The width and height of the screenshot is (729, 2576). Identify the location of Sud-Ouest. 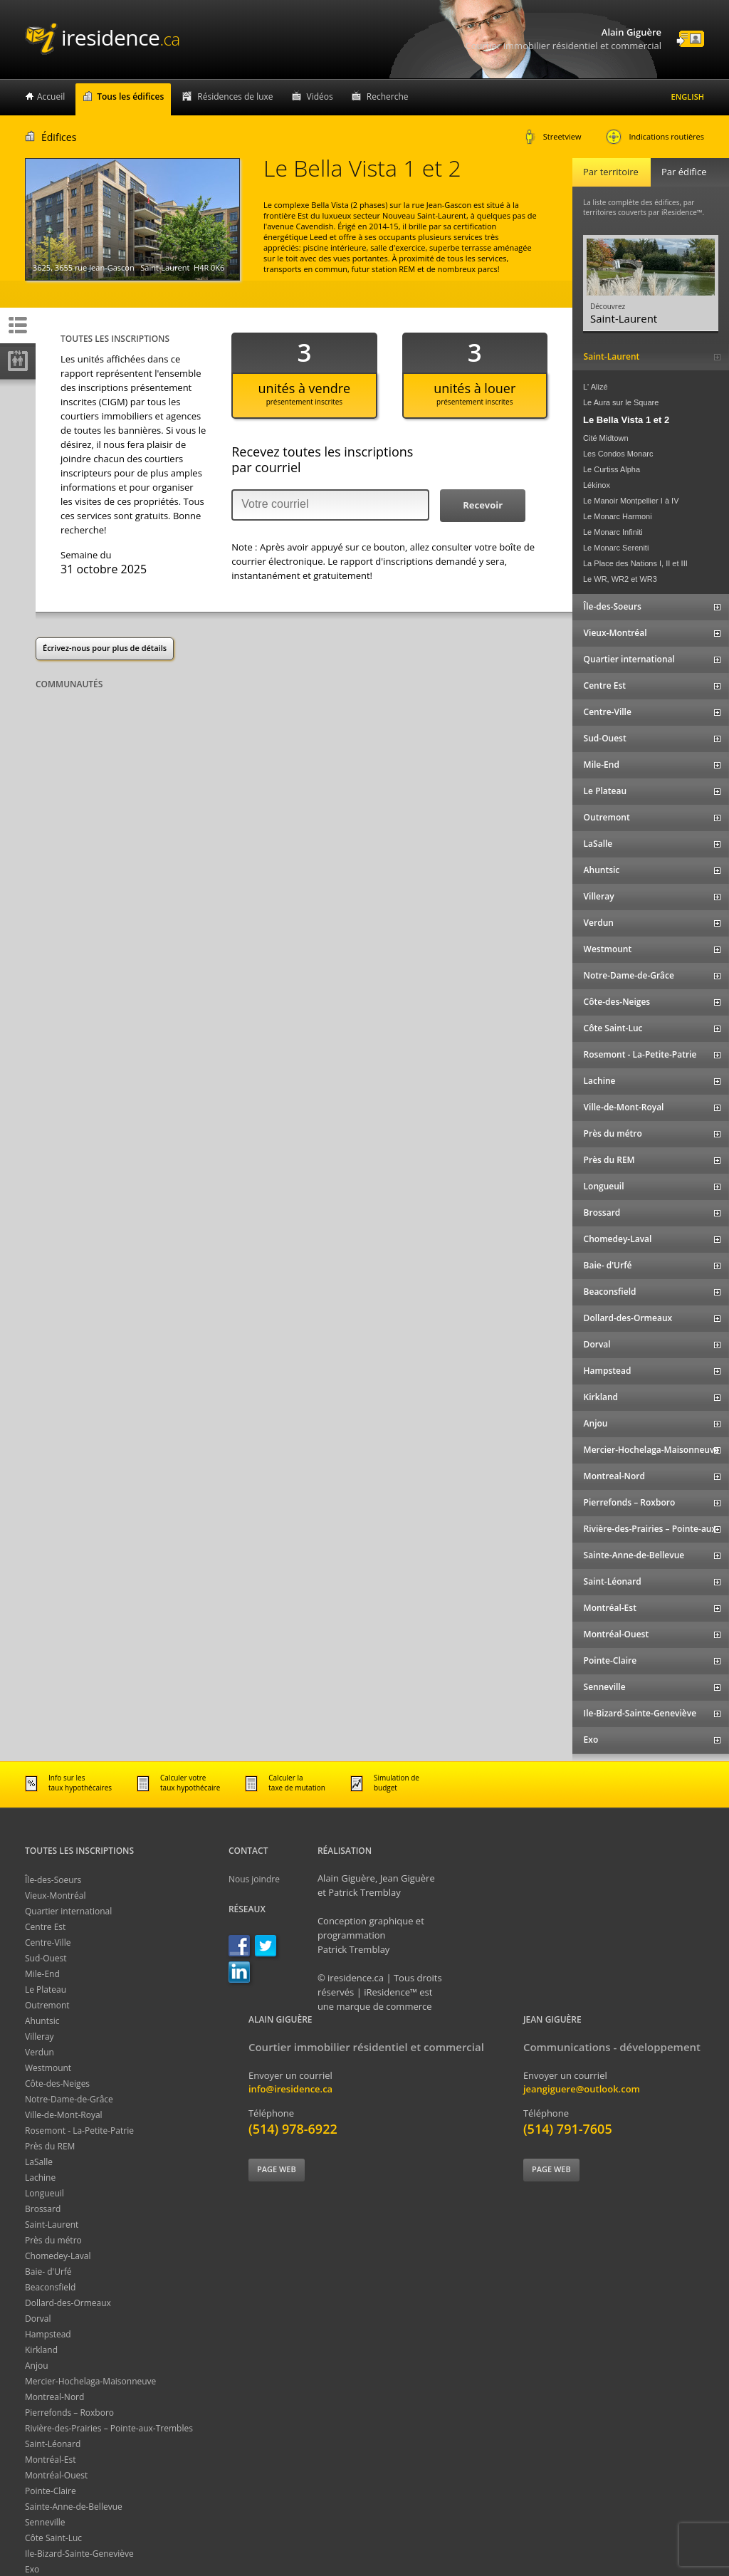
(46, 1958).